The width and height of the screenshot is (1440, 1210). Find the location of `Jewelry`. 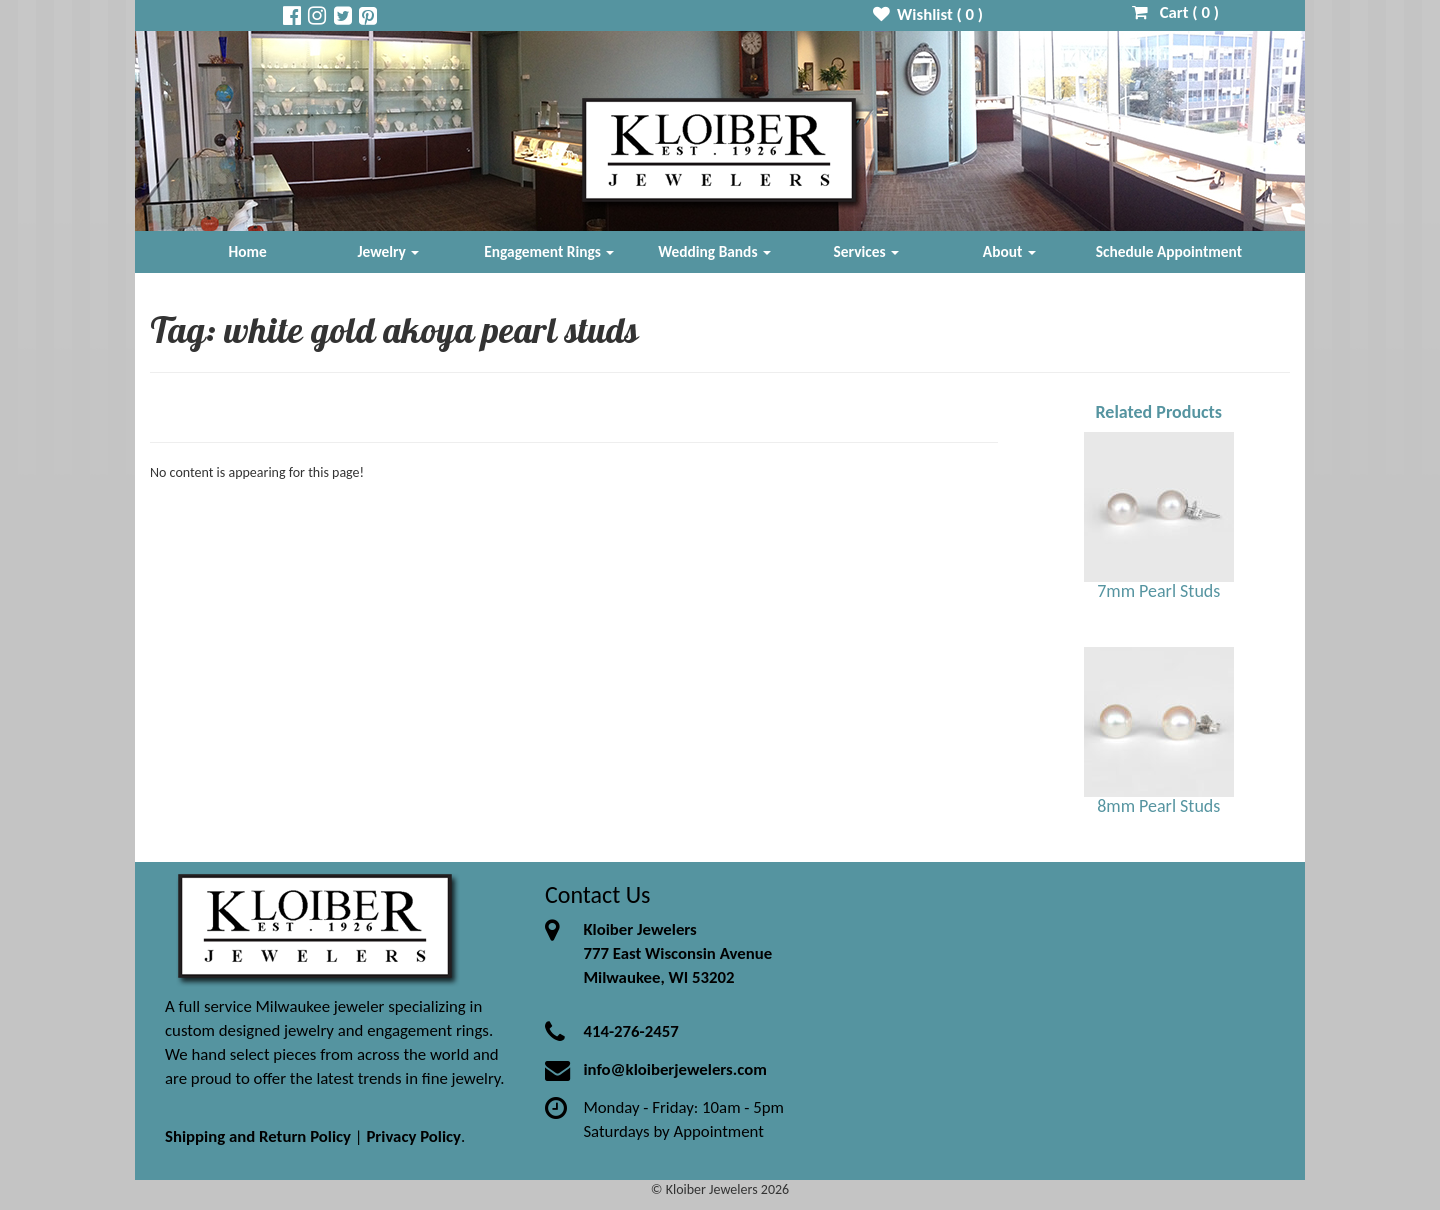

Jewelry is located at coordinates (388, 251).